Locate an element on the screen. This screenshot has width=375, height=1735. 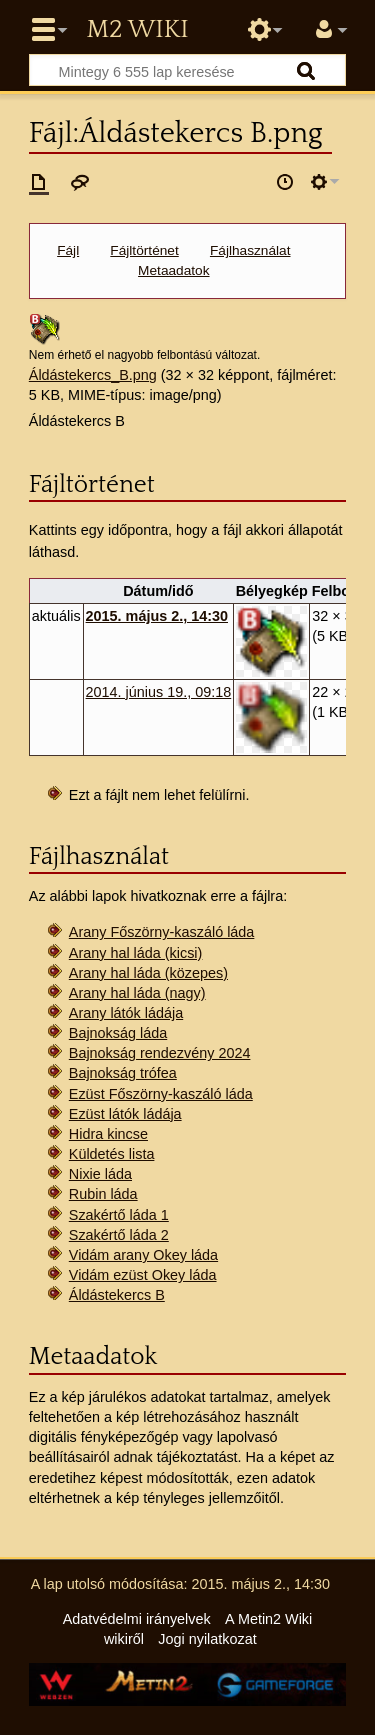
Ezüst Főszörny-kaszáló láda is located at coordinates (161, 1094).